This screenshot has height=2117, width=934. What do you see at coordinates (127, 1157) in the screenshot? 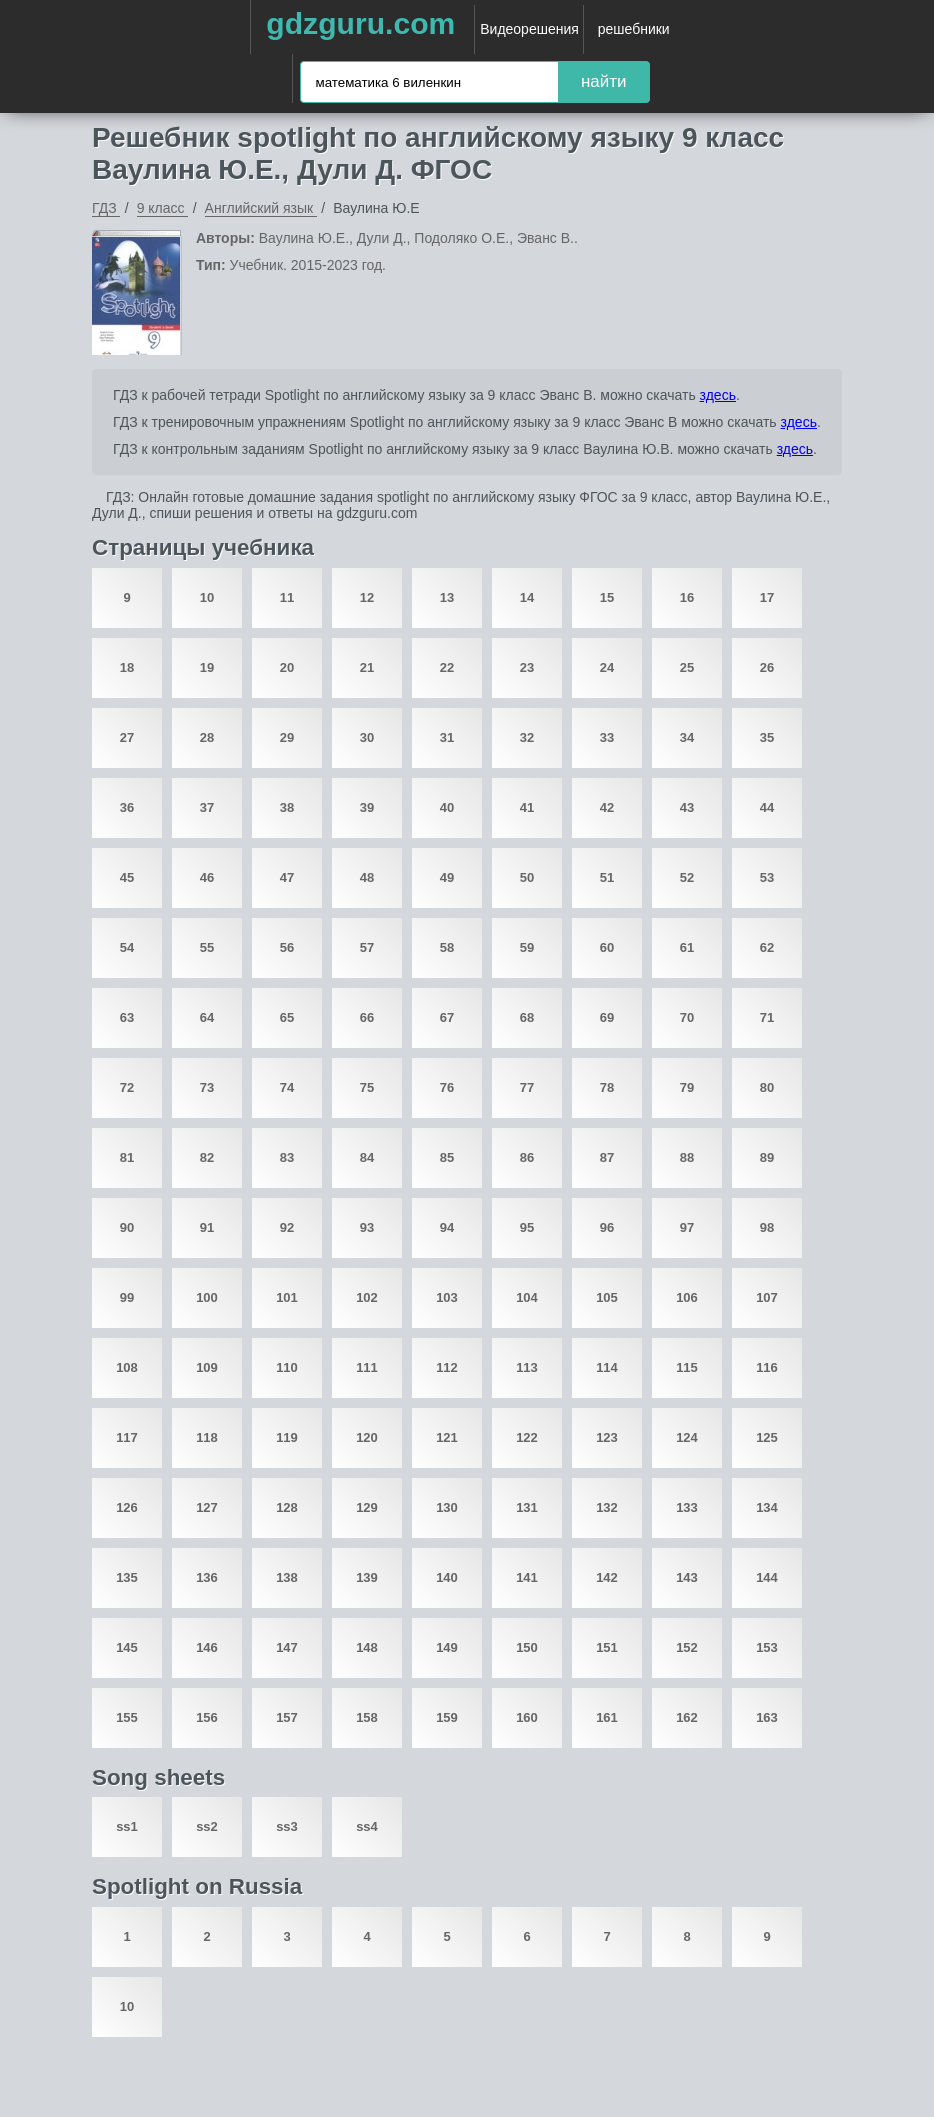
I see `81` at bounding box center [127, 1157].